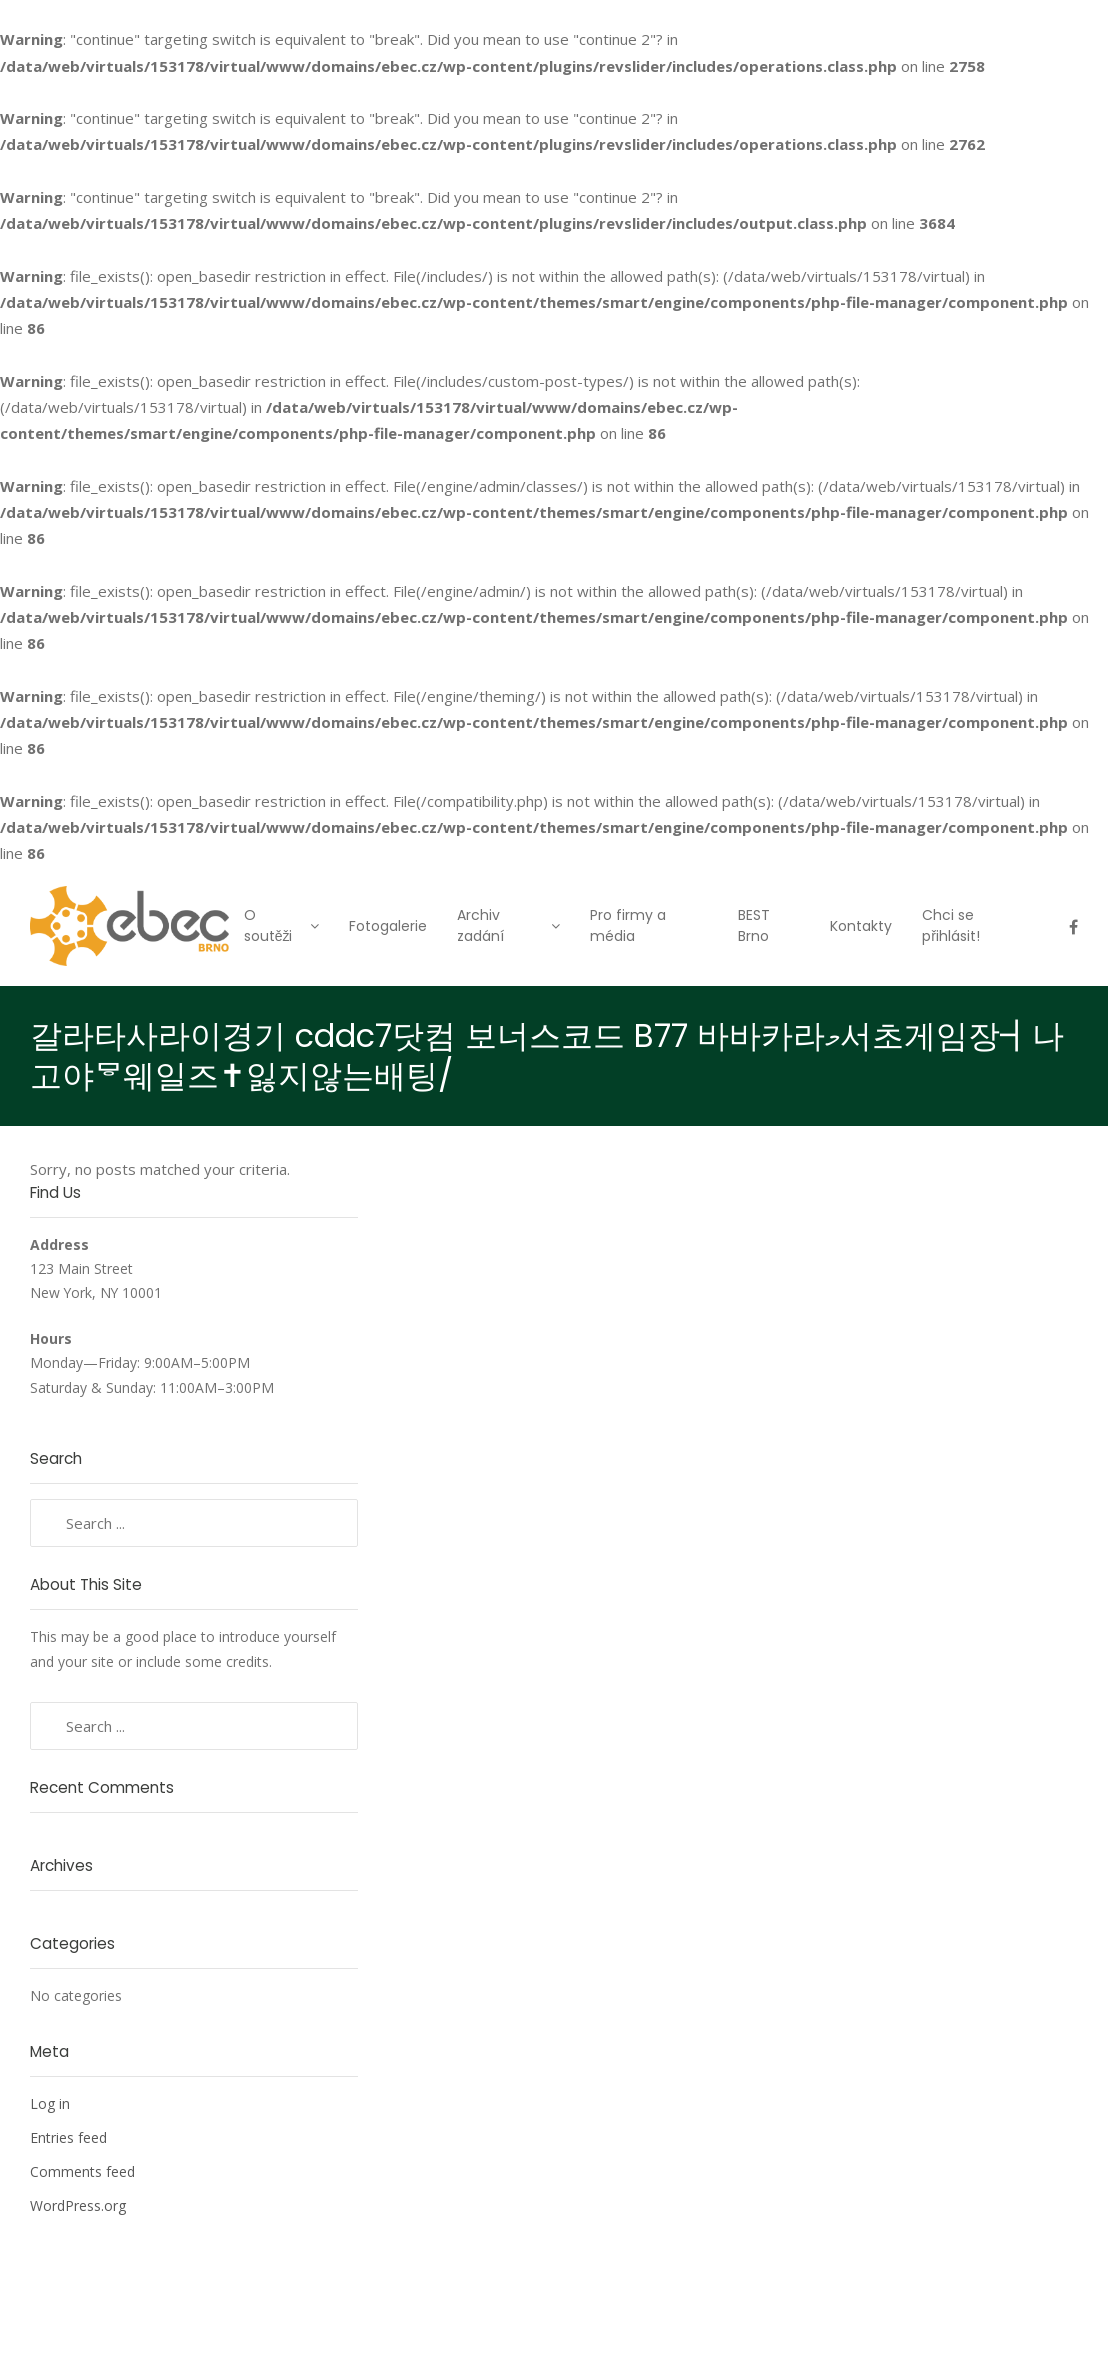 Image resolution: width=1108 pixels, height=2366 pixels. What do you see at coordinates (628, 925) in the screenshot?
I see `Pro firmy a média` at bounding box center [628, 925].